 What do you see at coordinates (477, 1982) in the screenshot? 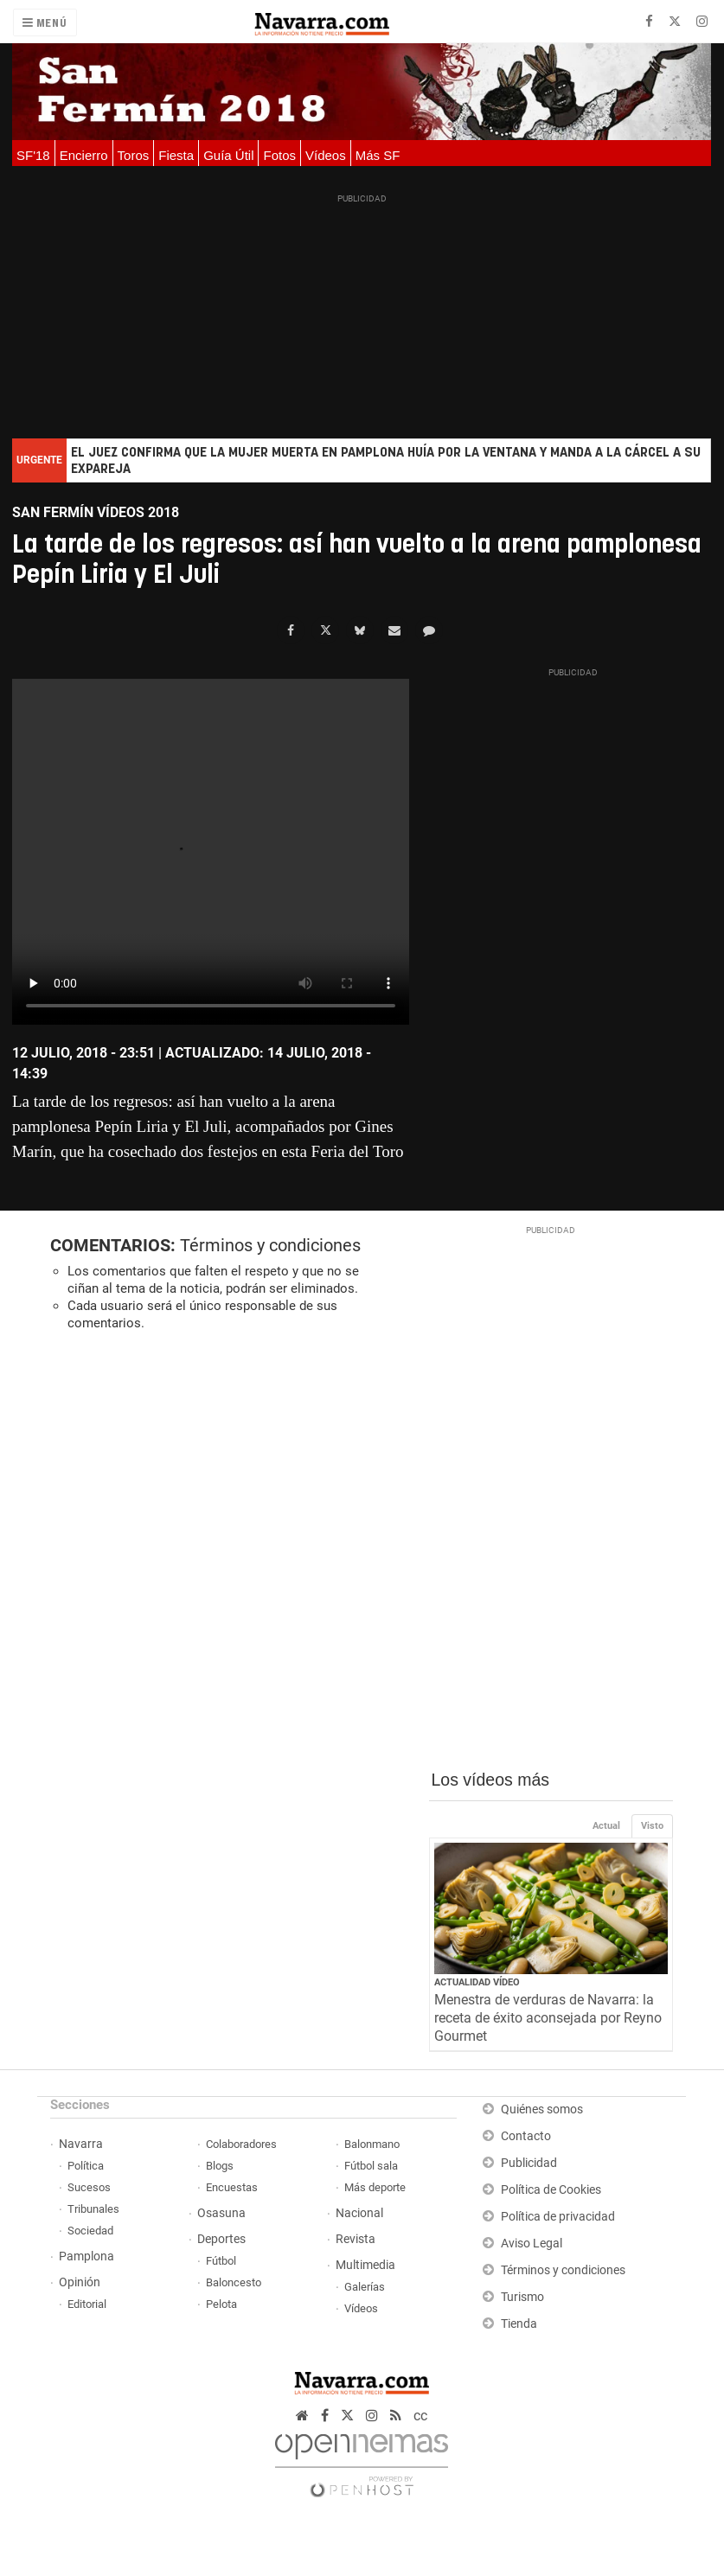
I see `Actualidad Vídeo` at bounding box center [477, 1982].